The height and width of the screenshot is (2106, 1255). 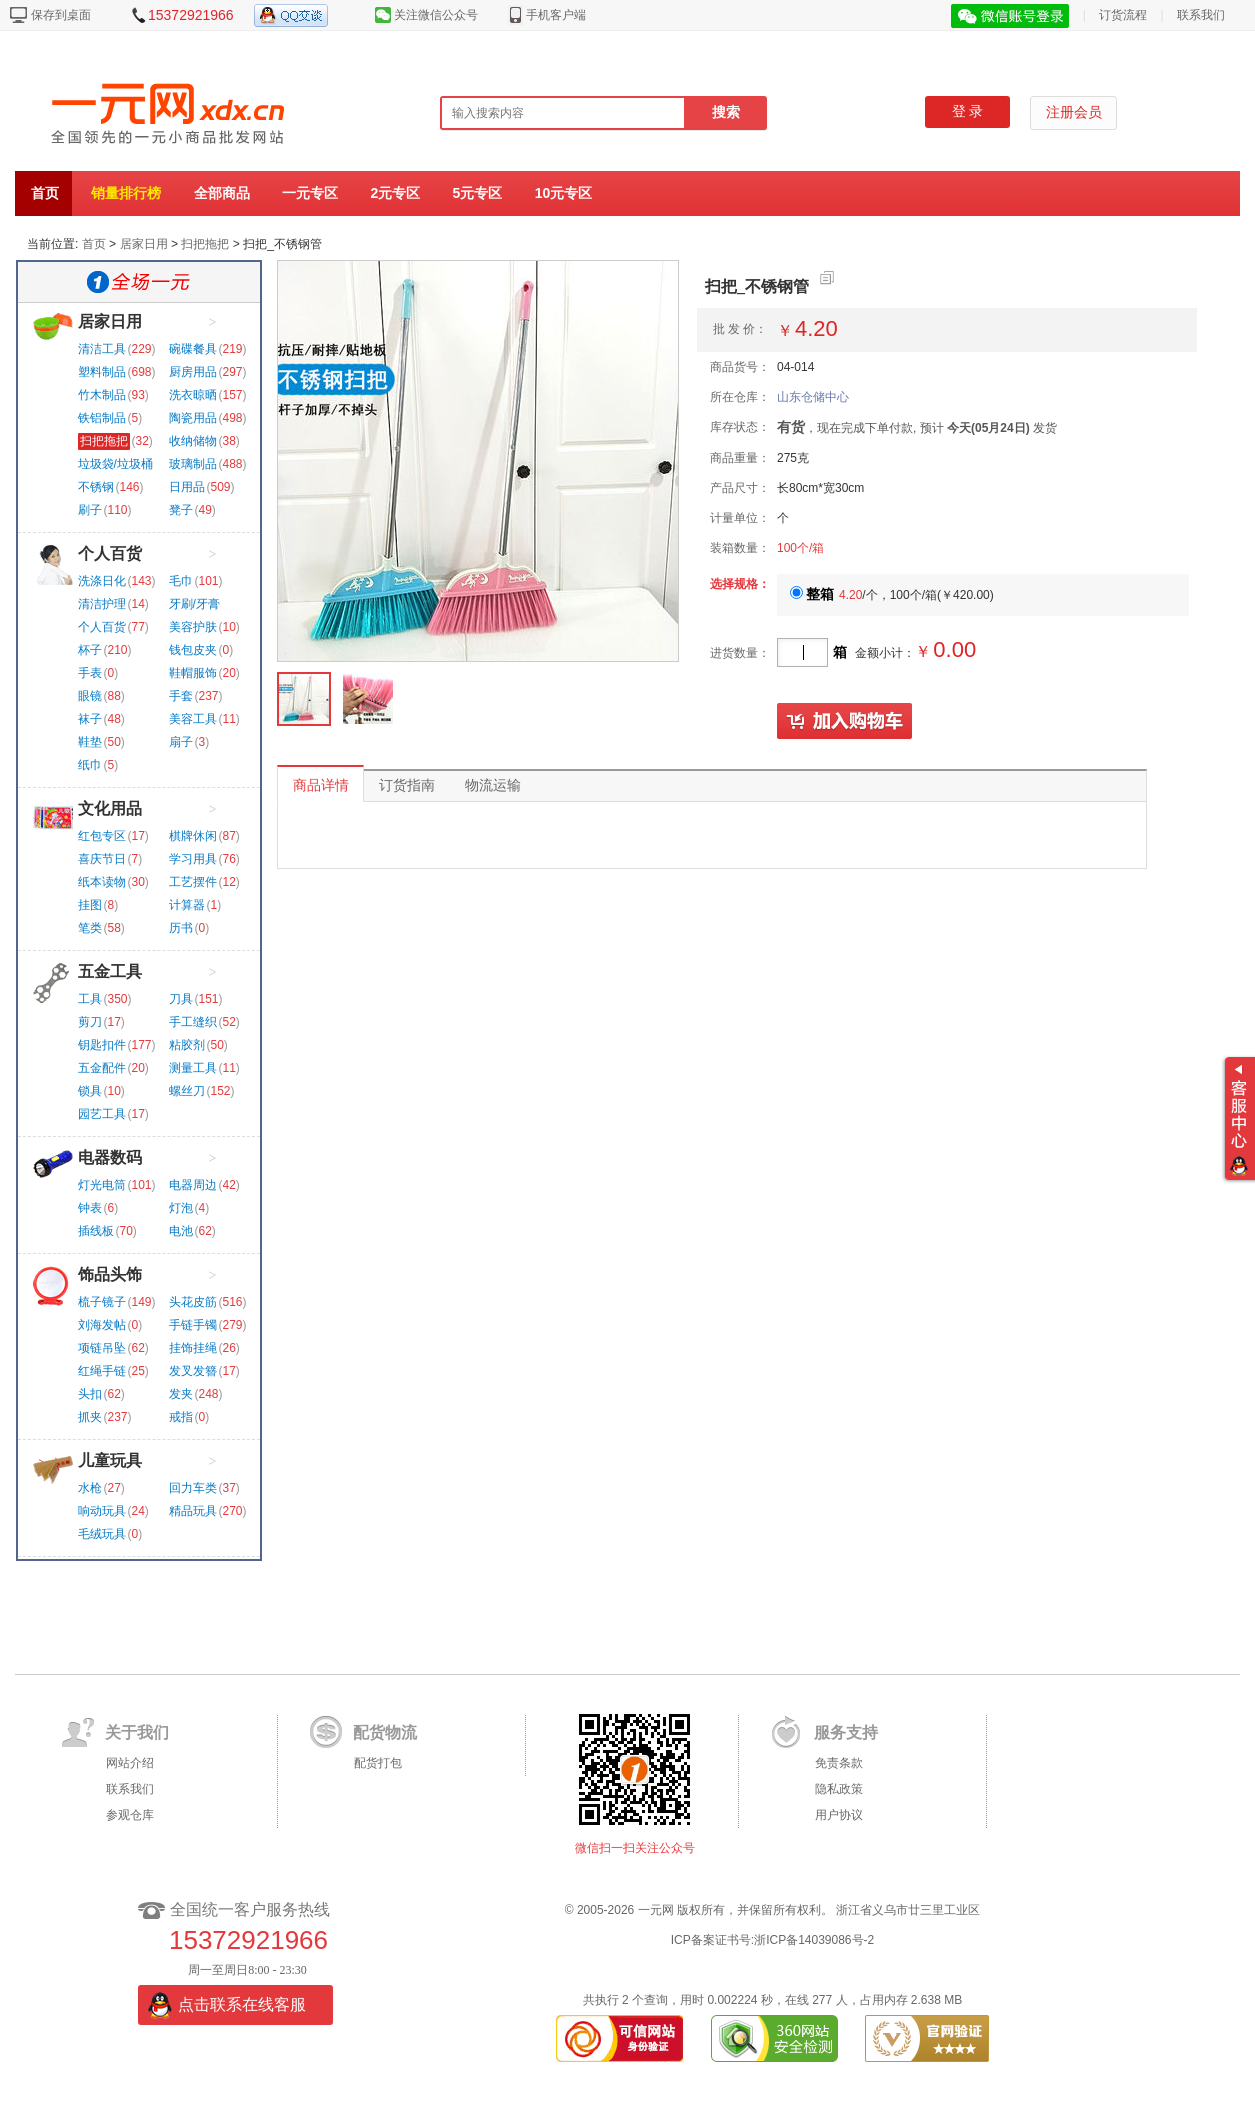 What do you see at coordinates (90, 1417) in the screenshot?
I see `抓夹` at bounding box center [90, 1417].